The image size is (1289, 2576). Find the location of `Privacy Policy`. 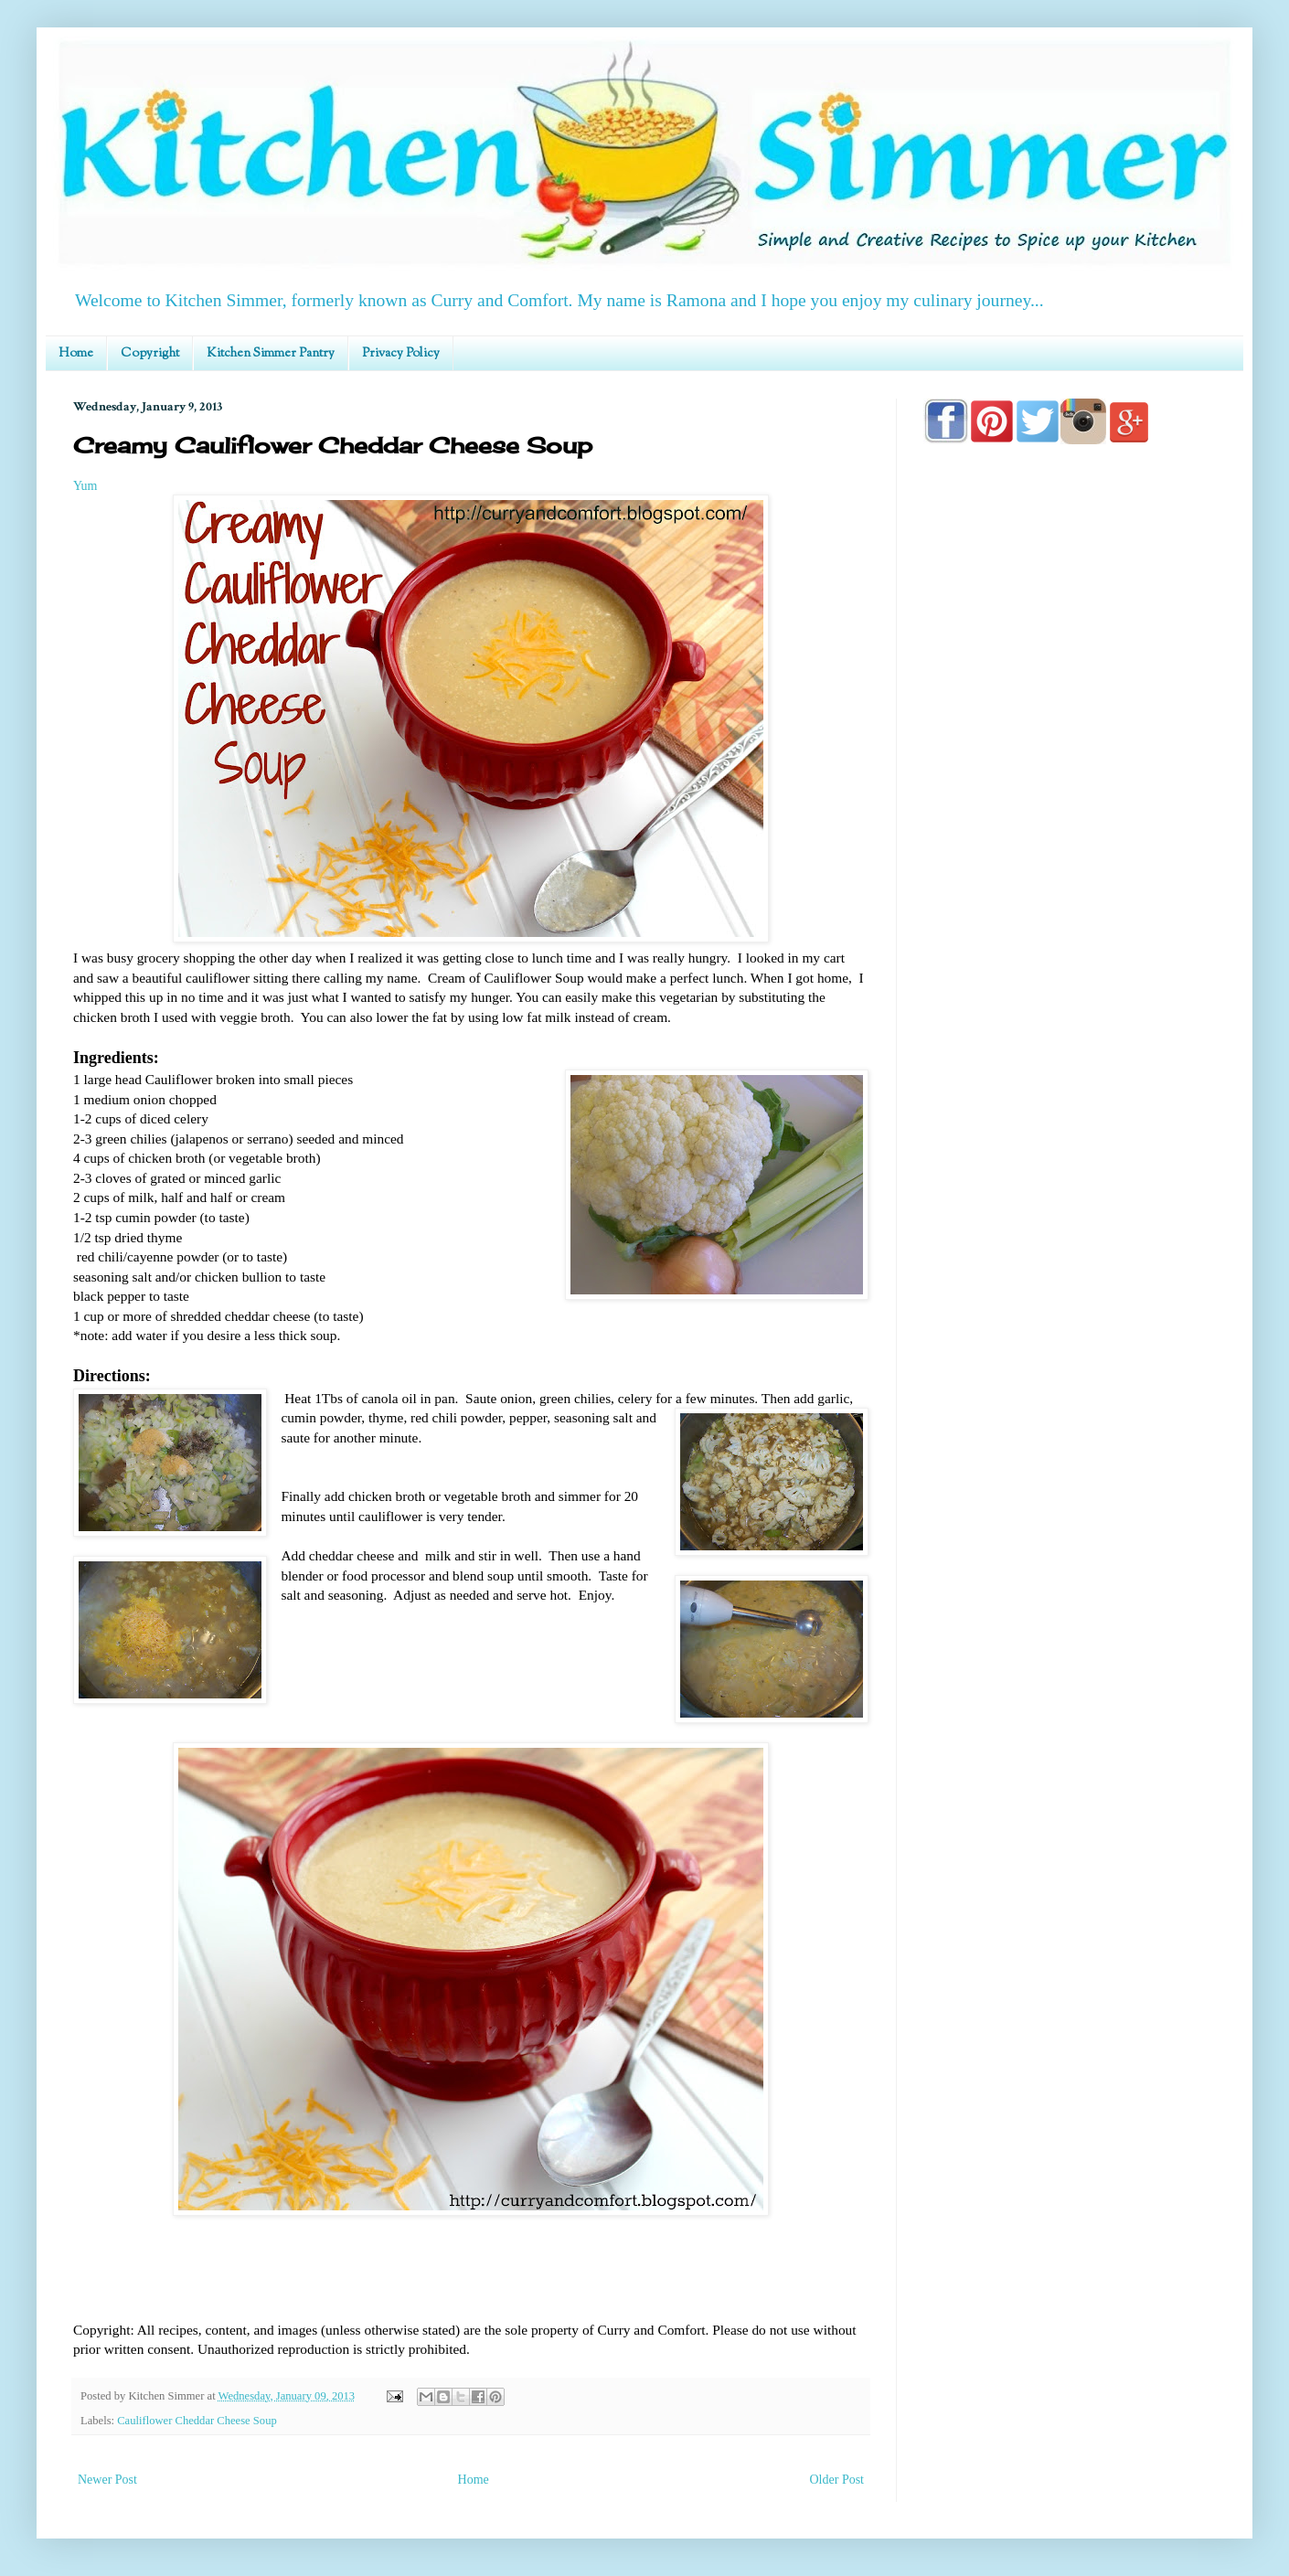

Privacy Policy is located at coordinates (401, 354).